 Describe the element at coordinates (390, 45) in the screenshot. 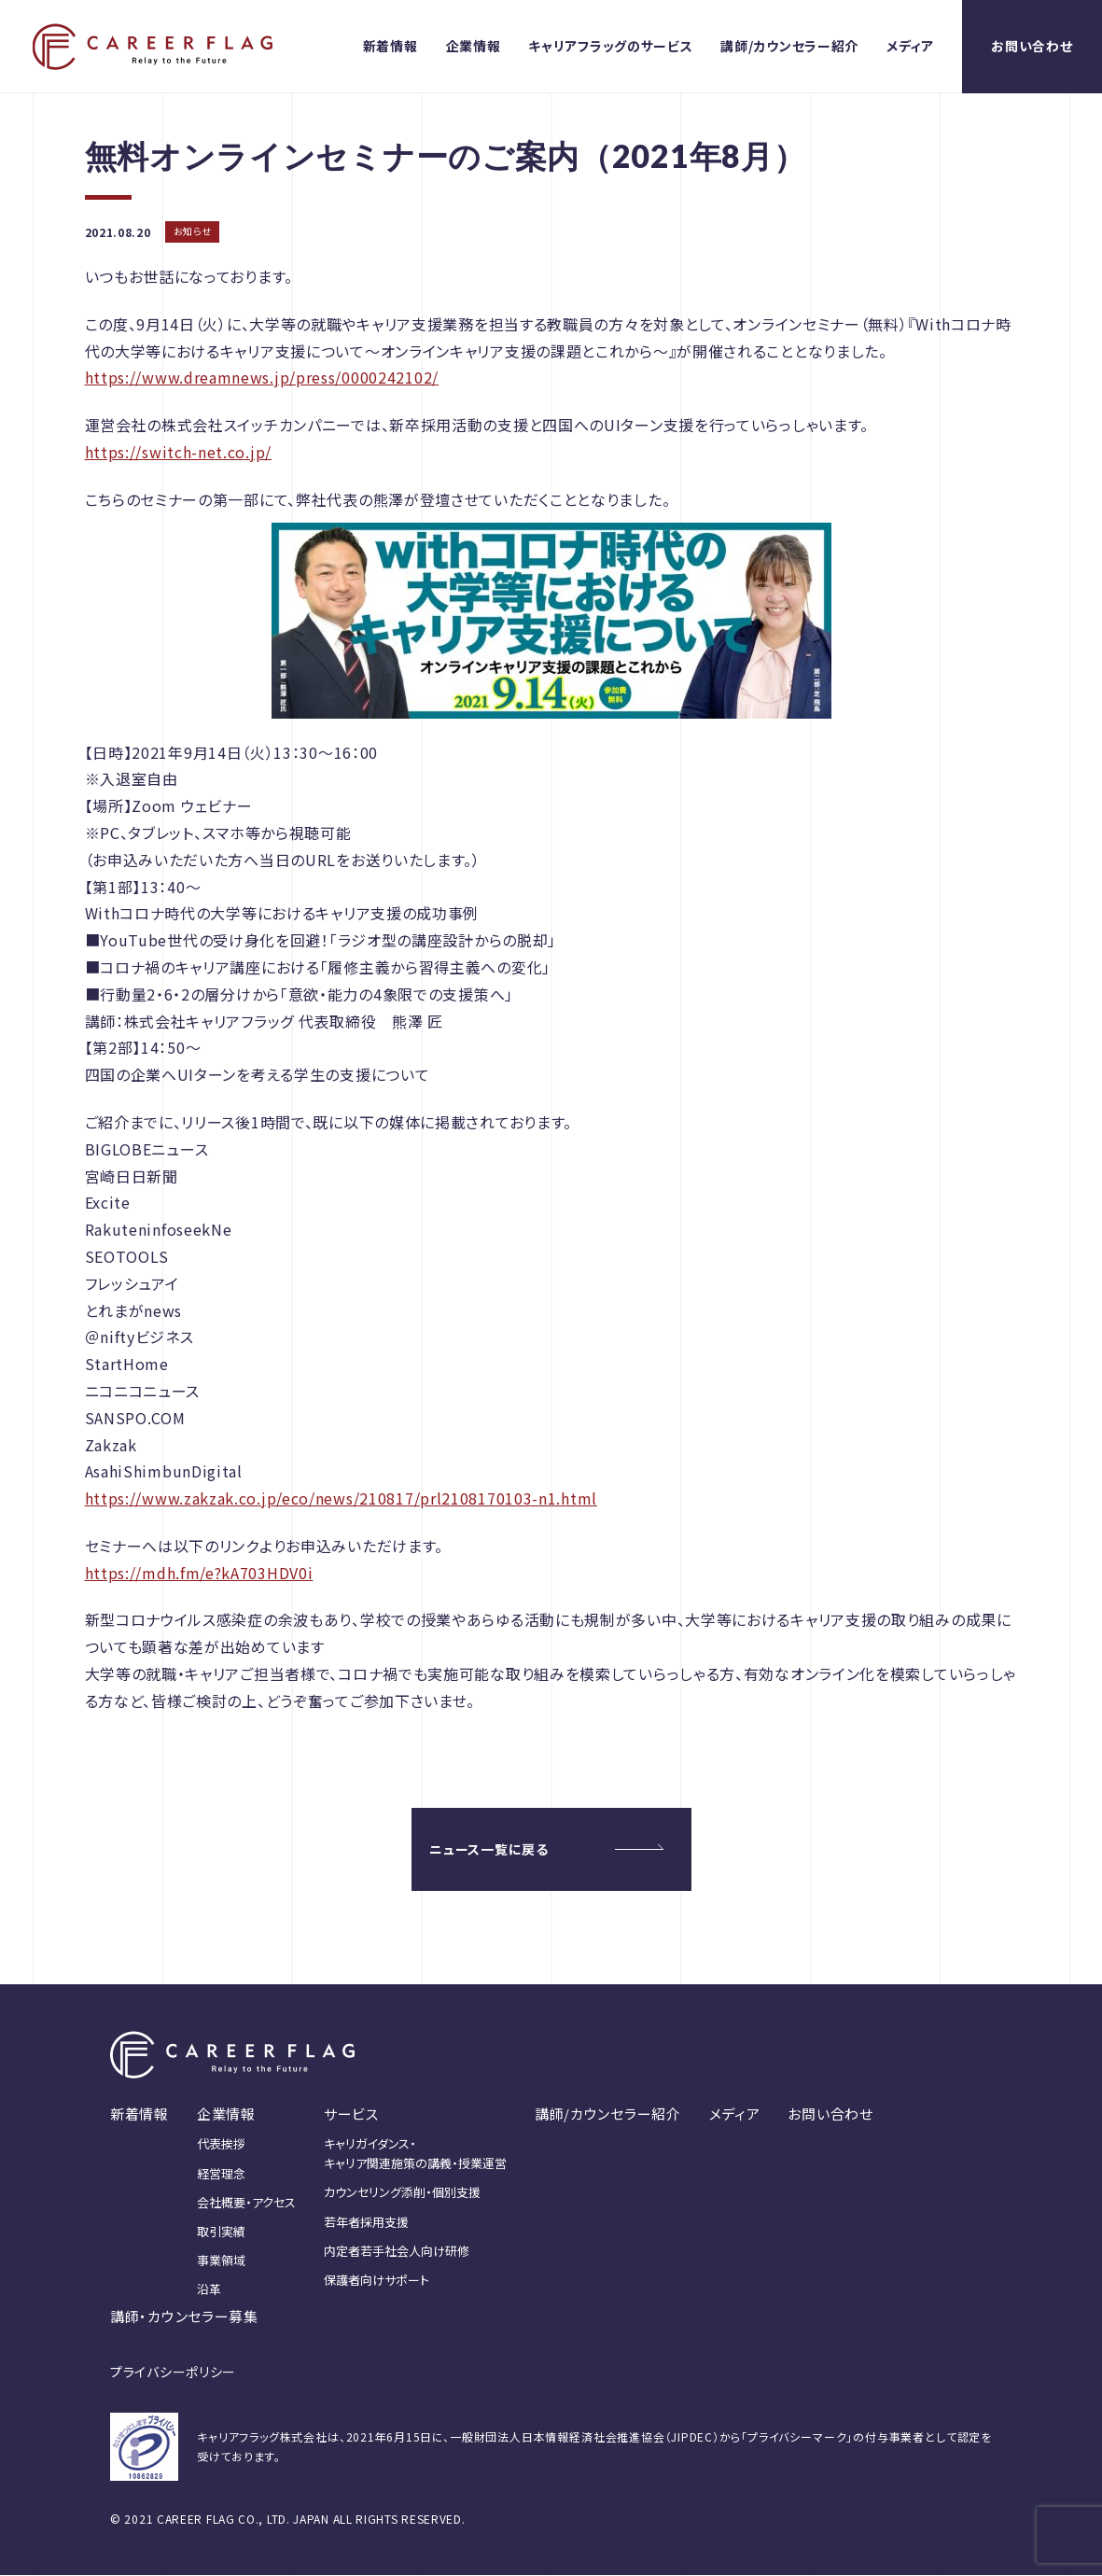

I see `新着情報` at that location.